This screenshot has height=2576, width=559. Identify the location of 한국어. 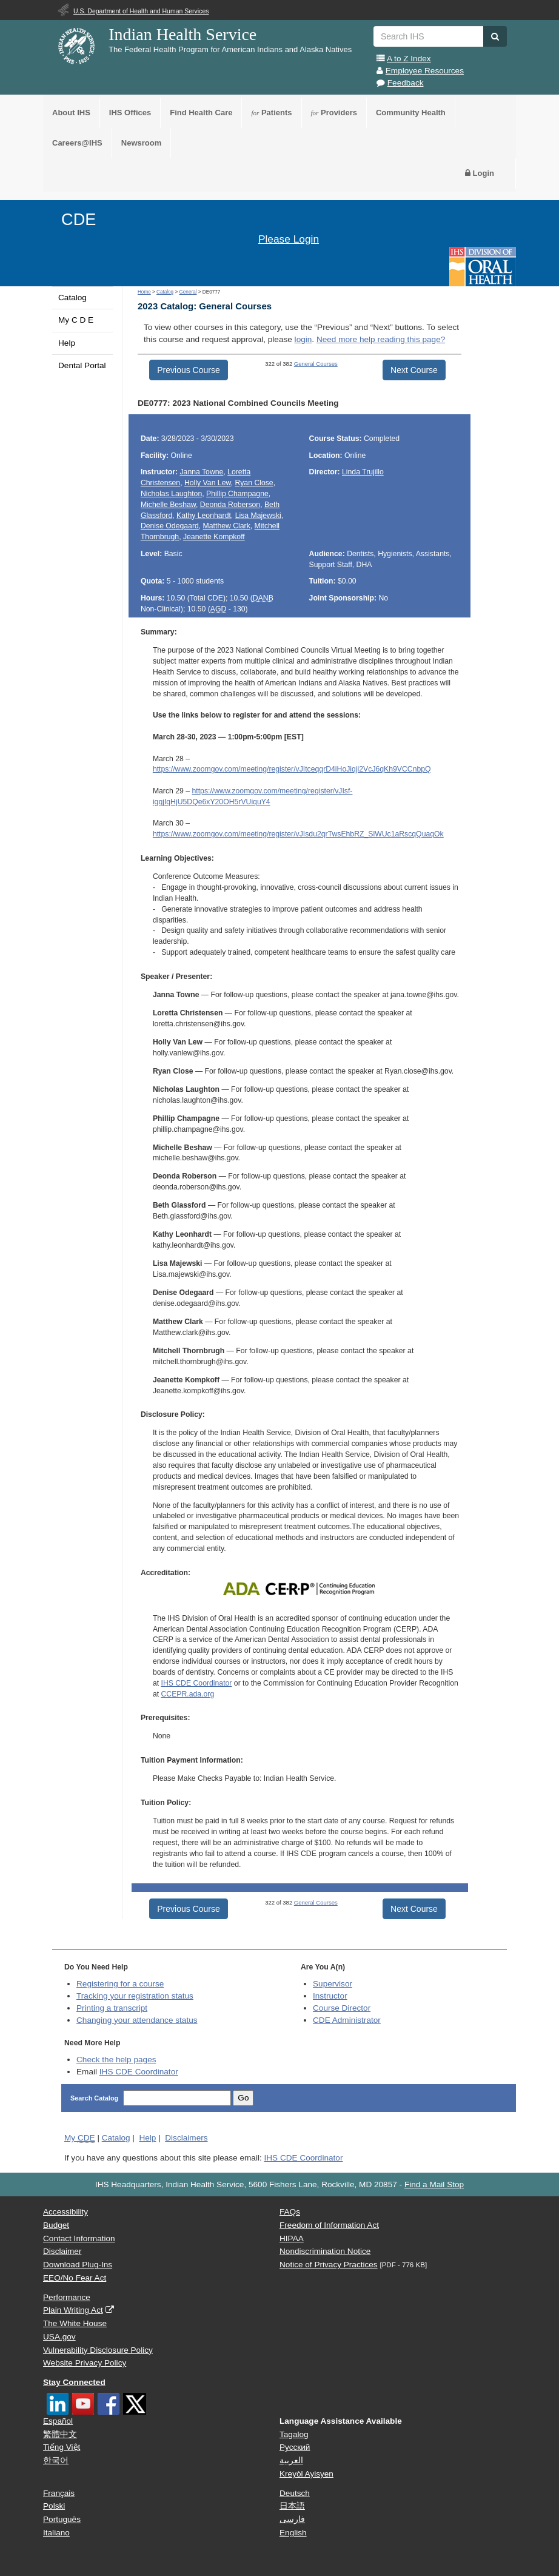
(56, 2460).